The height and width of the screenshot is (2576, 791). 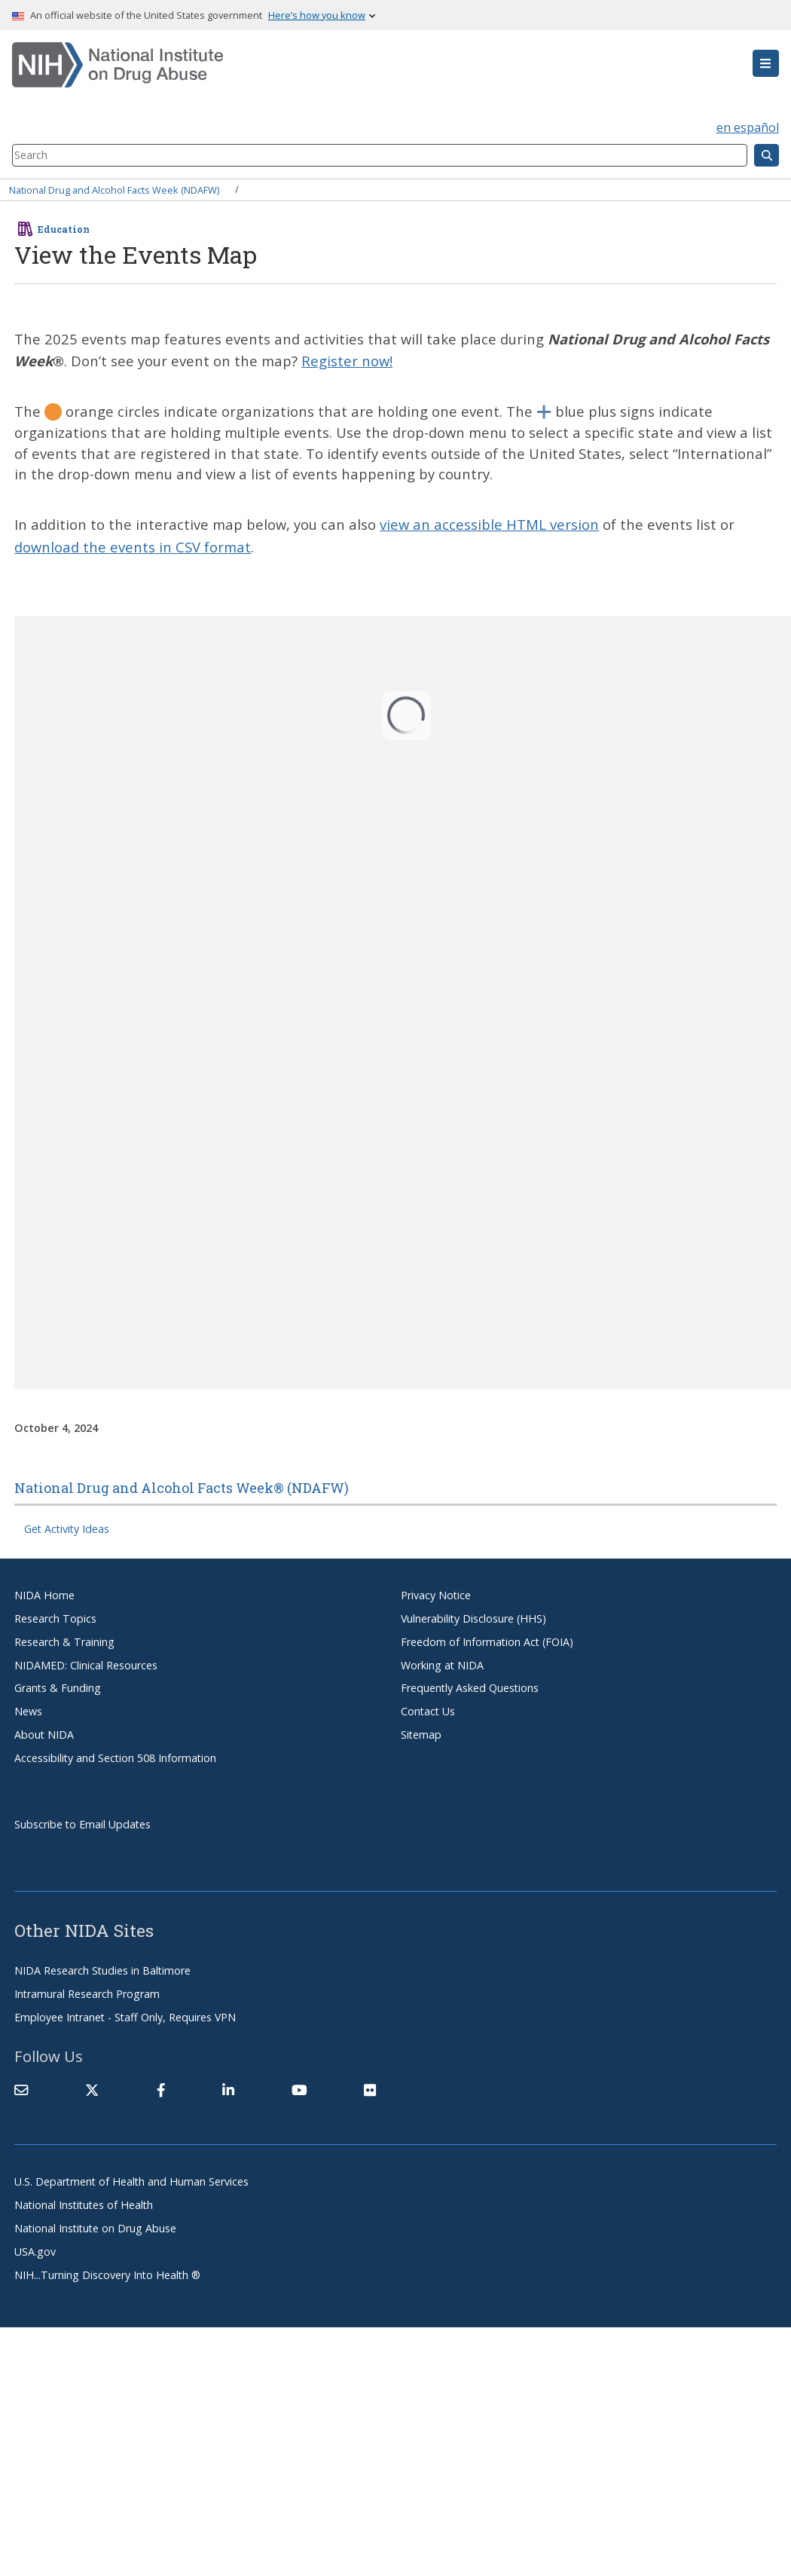 I want to click on Sitemap, so click(x=421, y=1734).